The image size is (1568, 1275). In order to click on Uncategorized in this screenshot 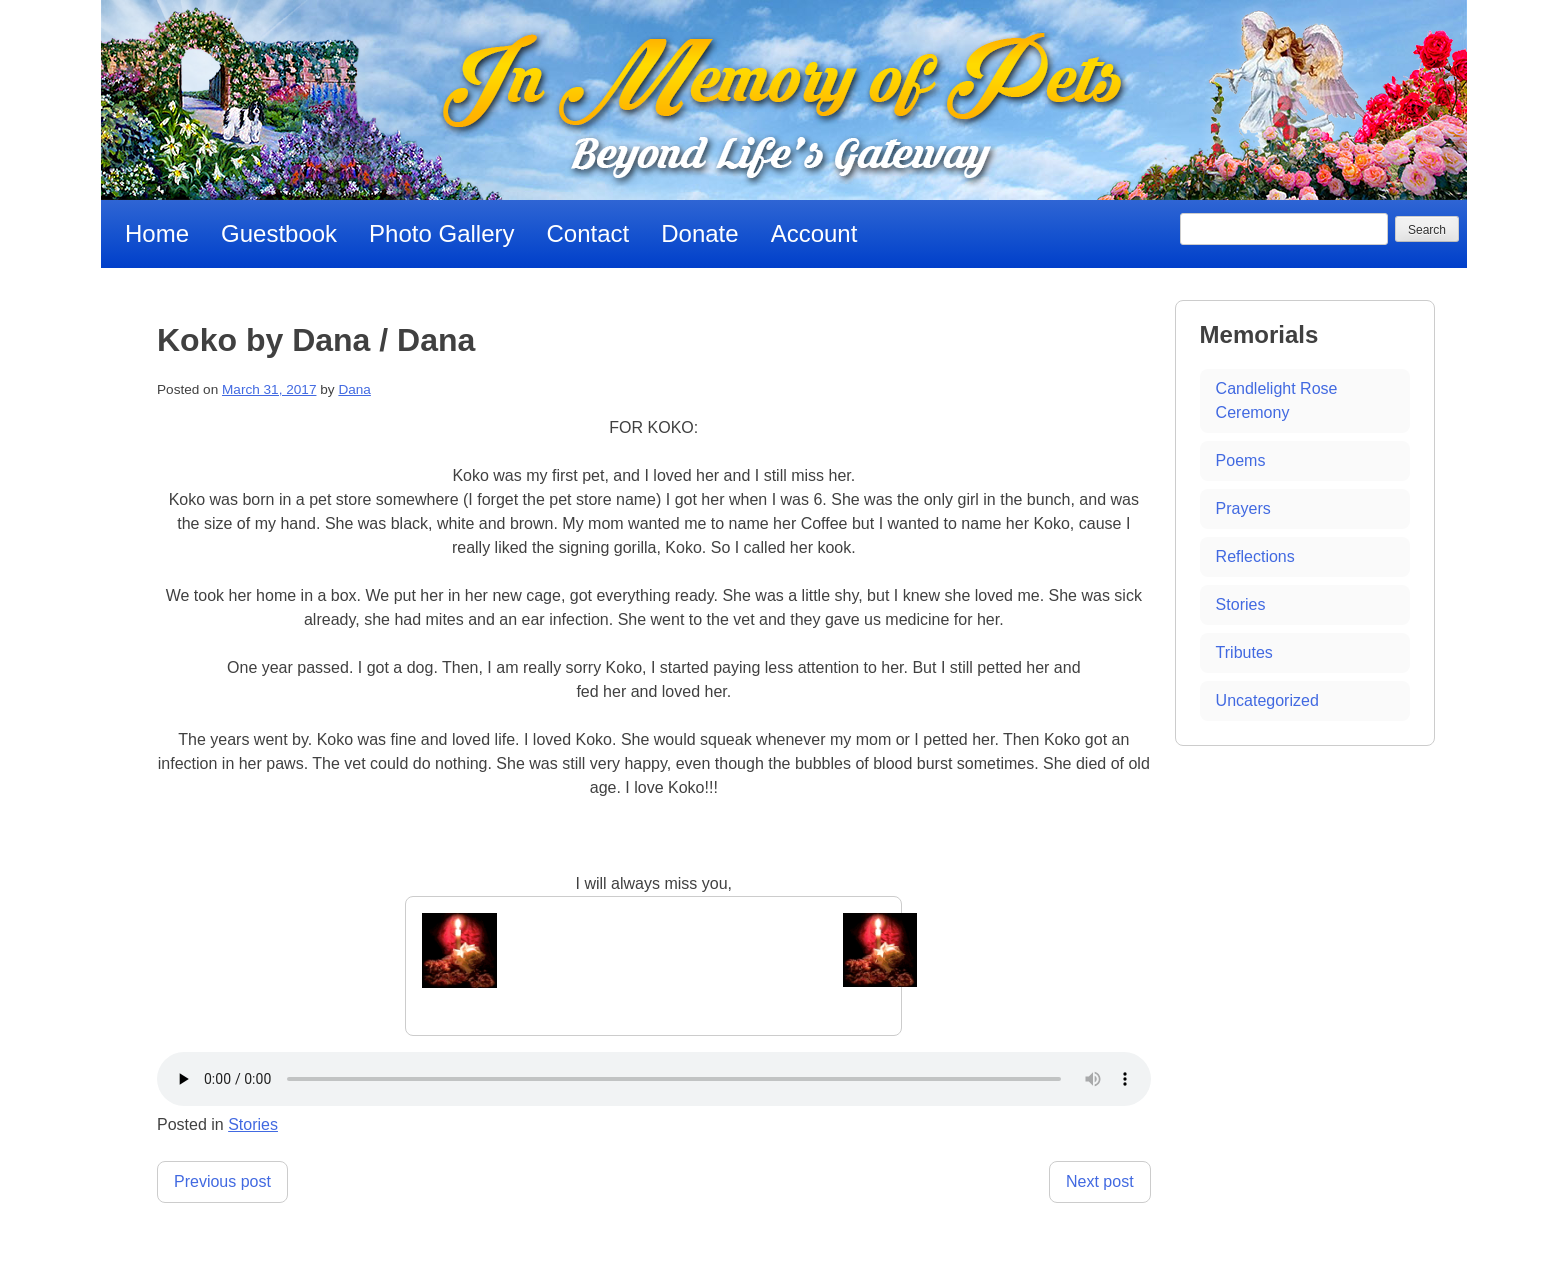, I will do `click(1267, 700)`.